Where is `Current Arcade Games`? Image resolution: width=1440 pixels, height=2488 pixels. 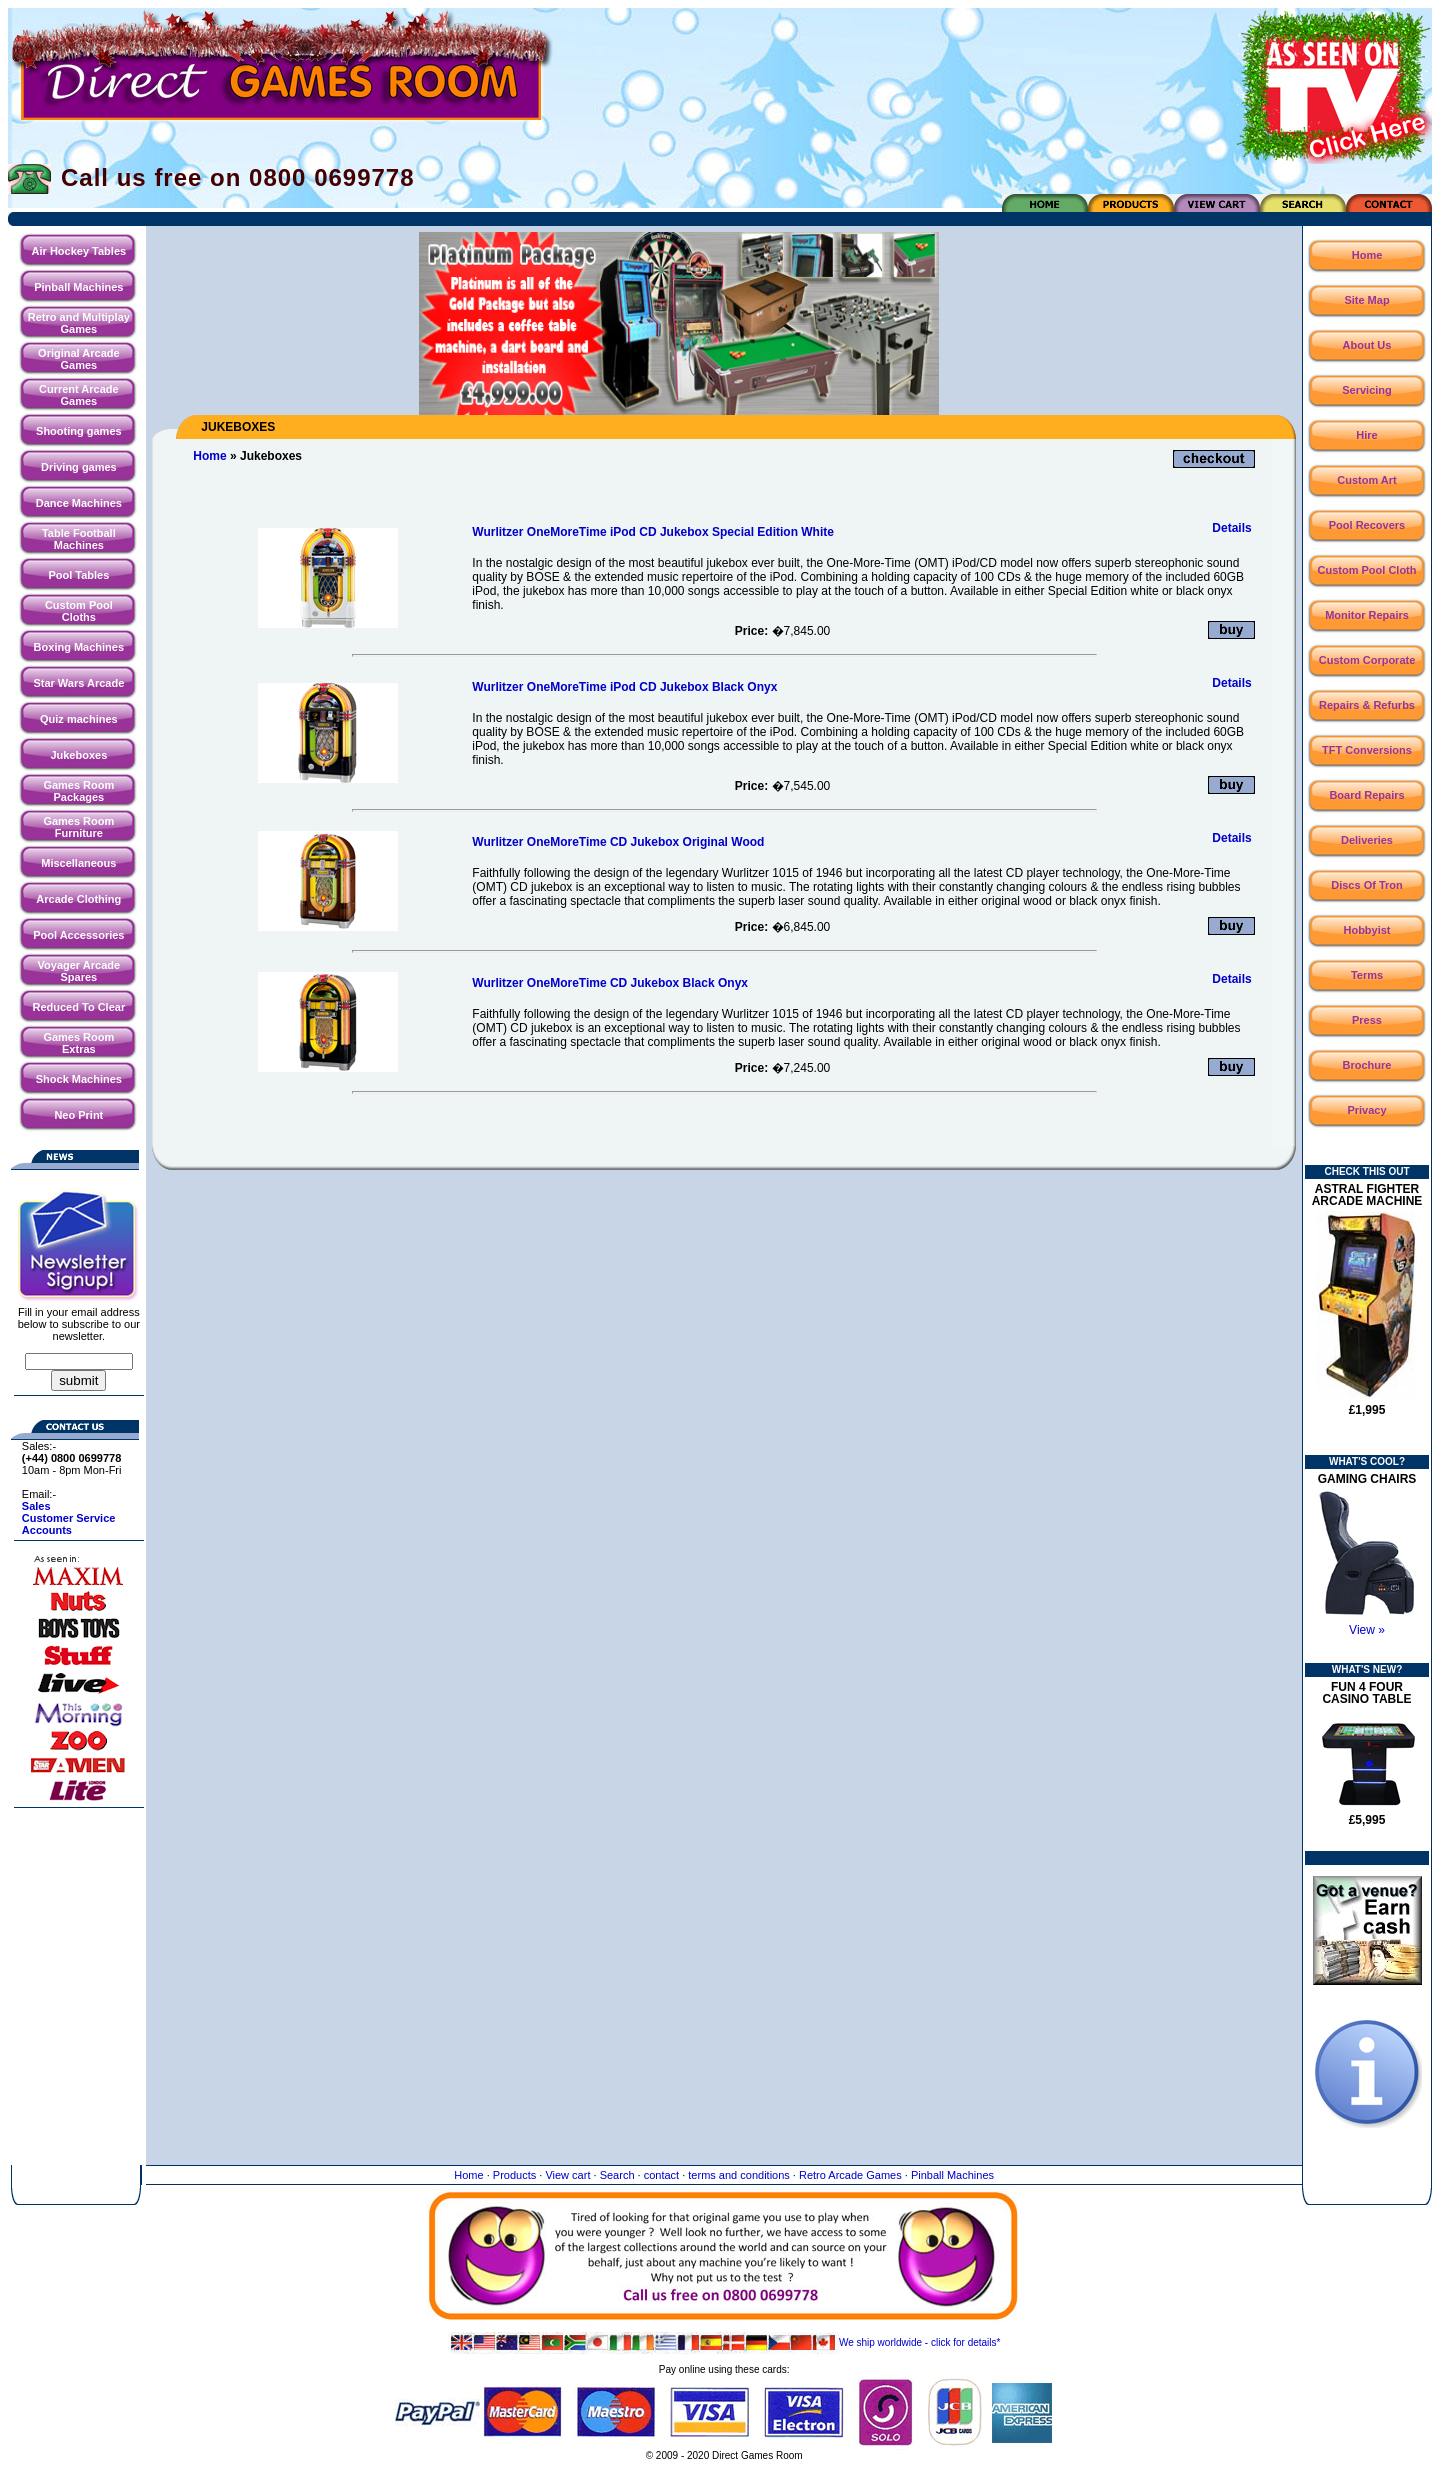
Current Arcade Games is located at coordinates (79, 395).